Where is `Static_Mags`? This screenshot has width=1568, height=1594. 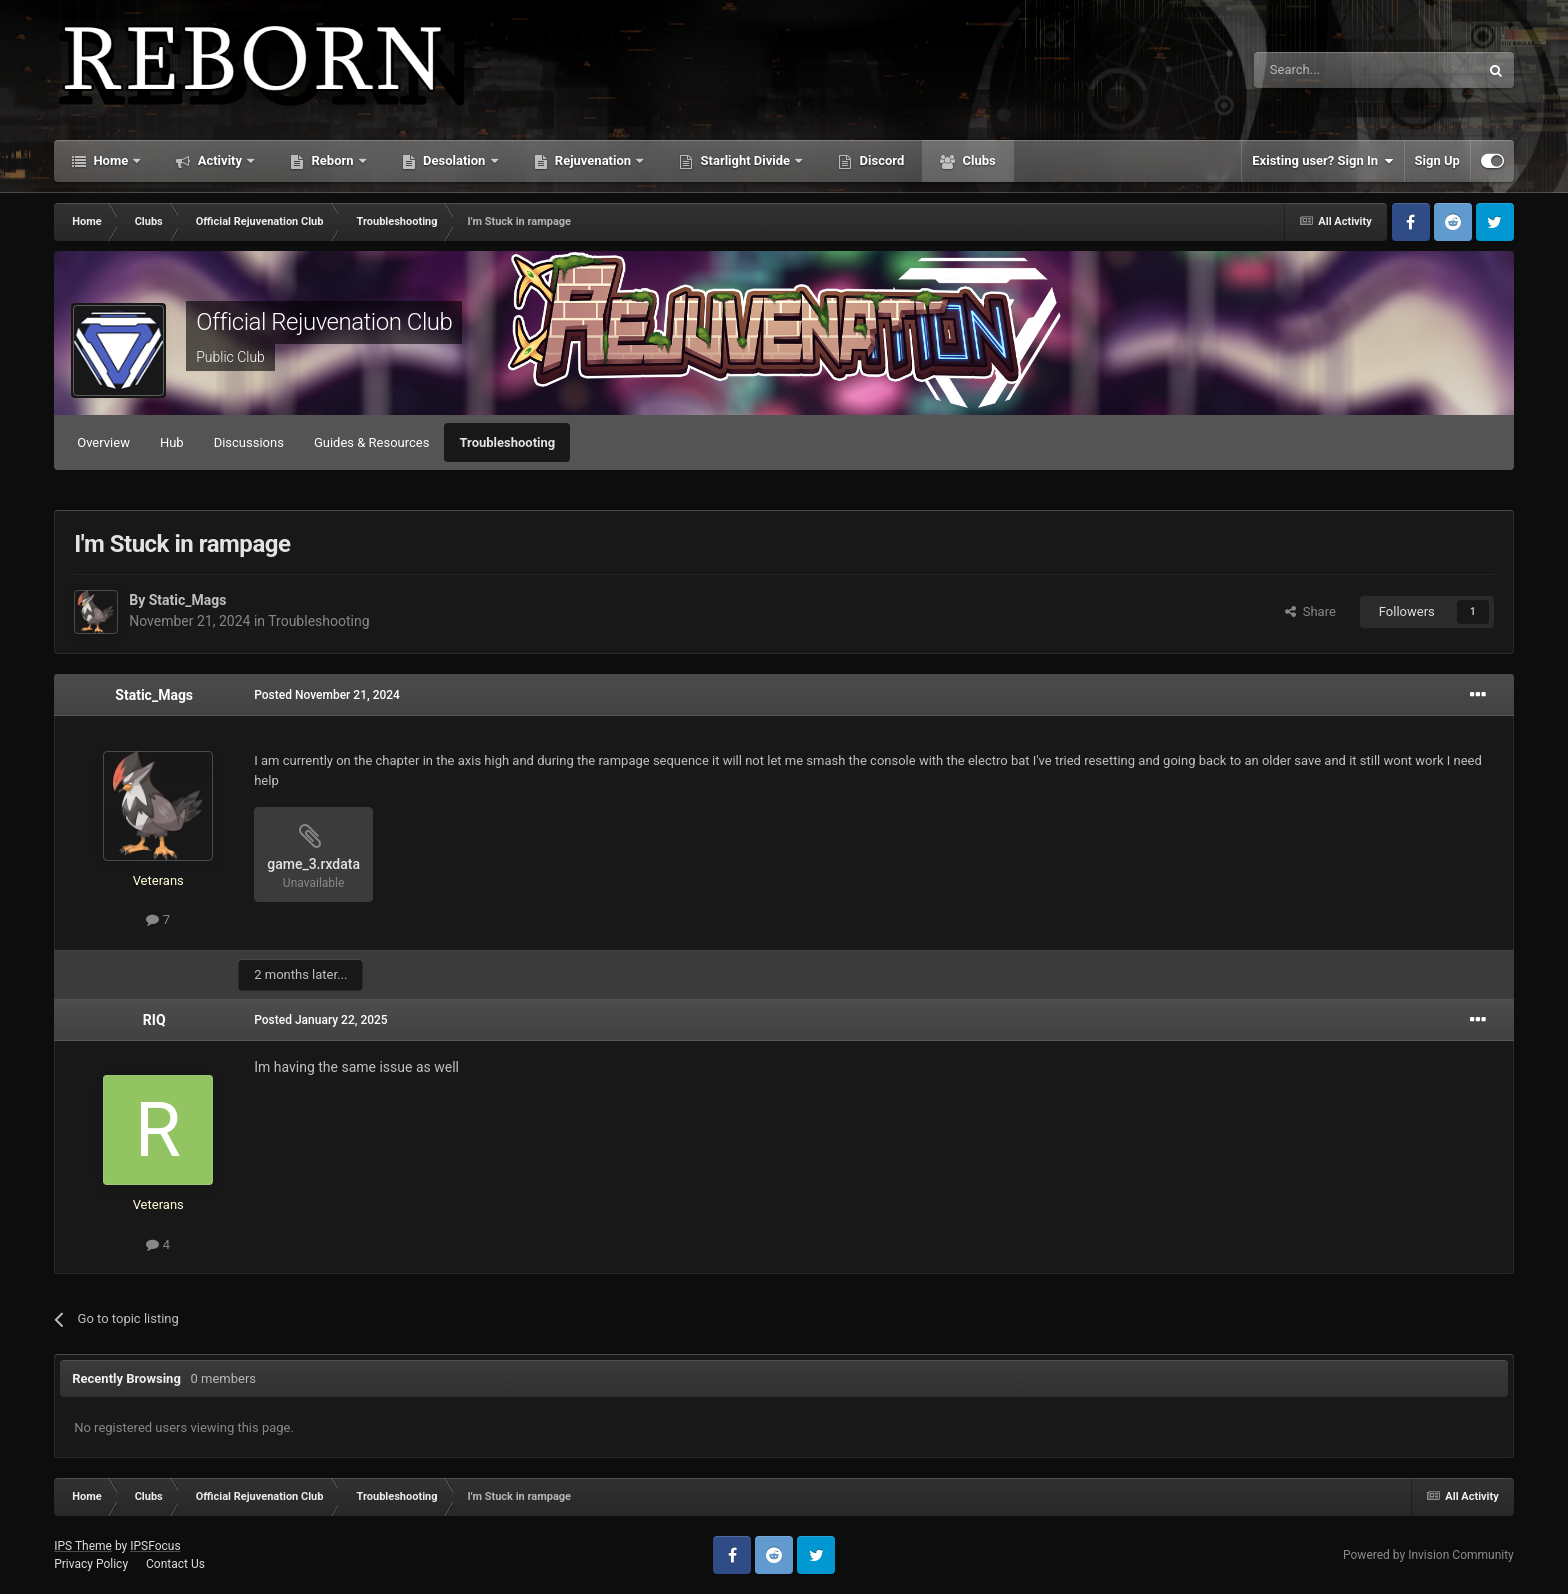
Static_Mags is located at coordinates (188, 600).